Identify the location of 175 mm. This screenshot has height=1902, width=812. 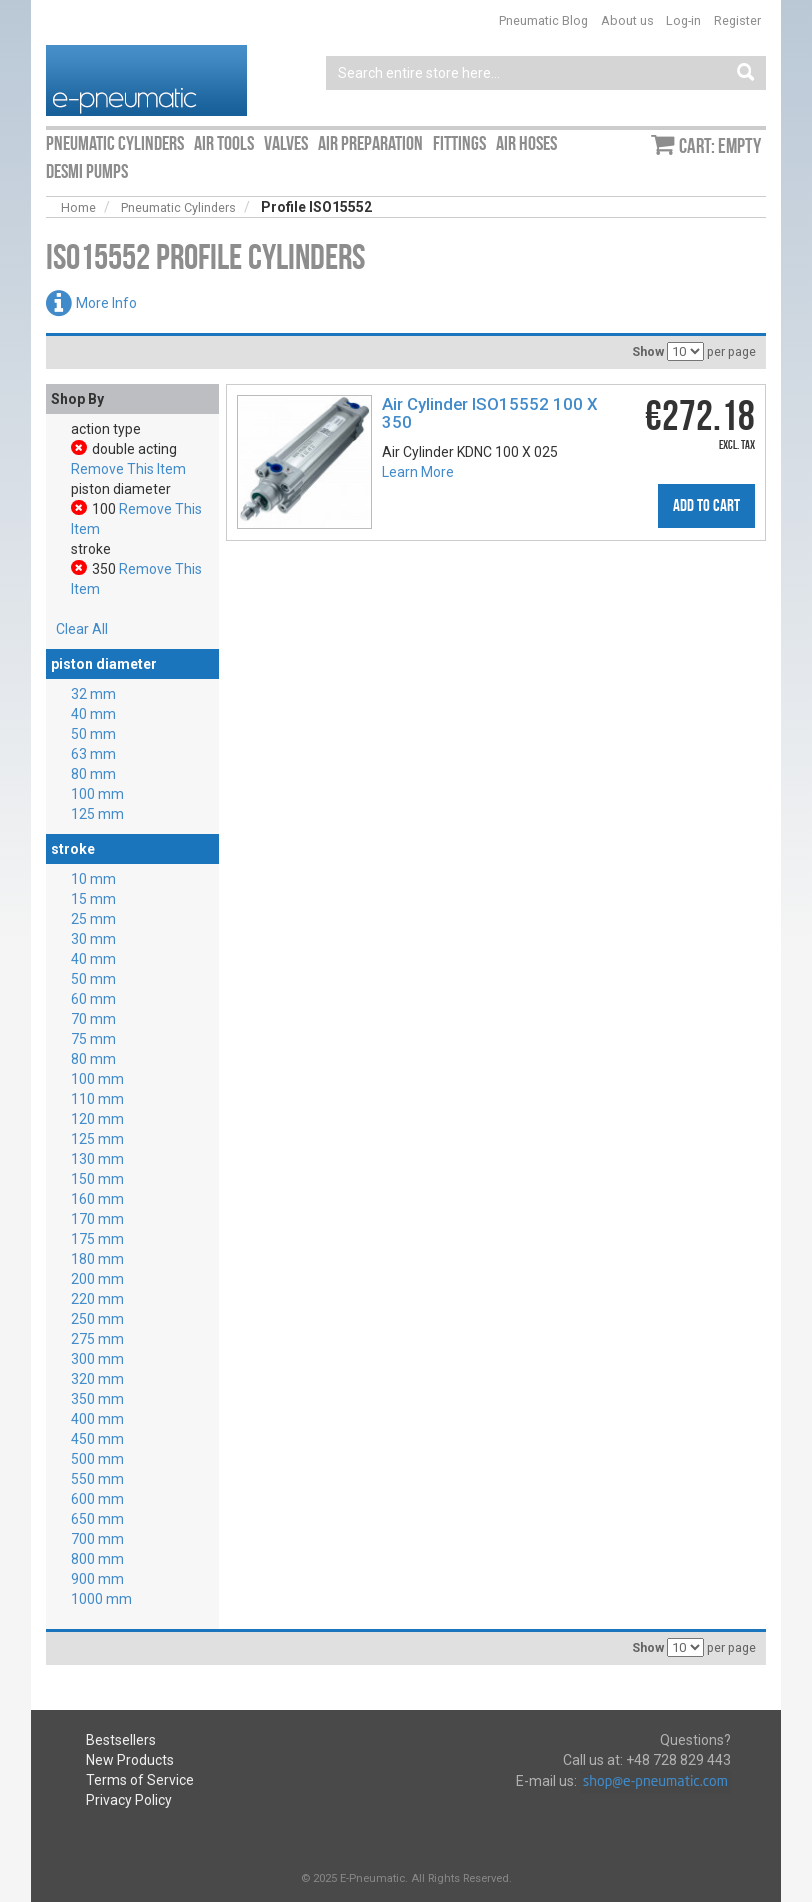
(97, 1239).